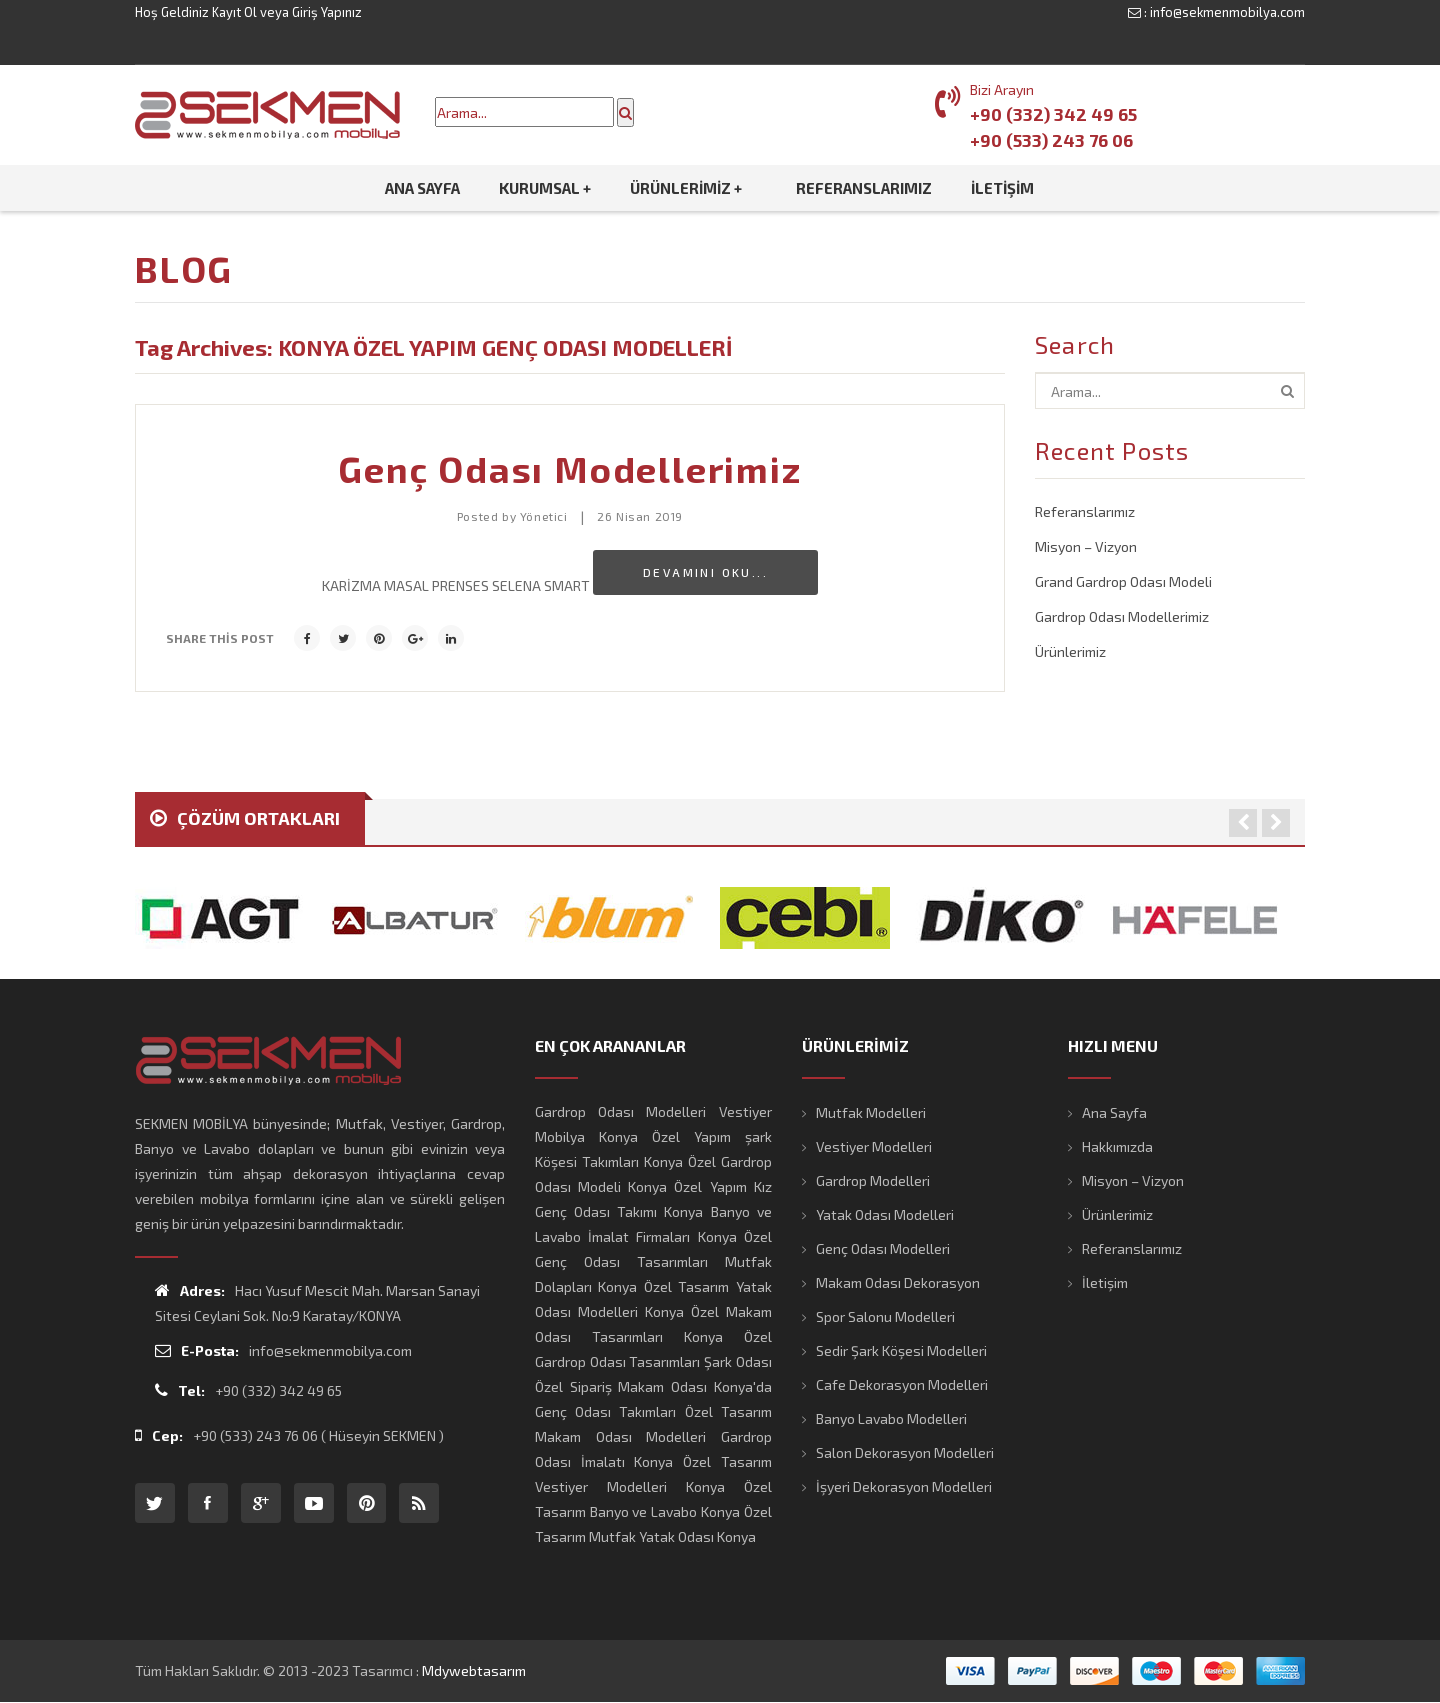  Describe the element at coordinates (569, 468) in the screenshot. I see `Genç Odası Modellerimiz` at that location.